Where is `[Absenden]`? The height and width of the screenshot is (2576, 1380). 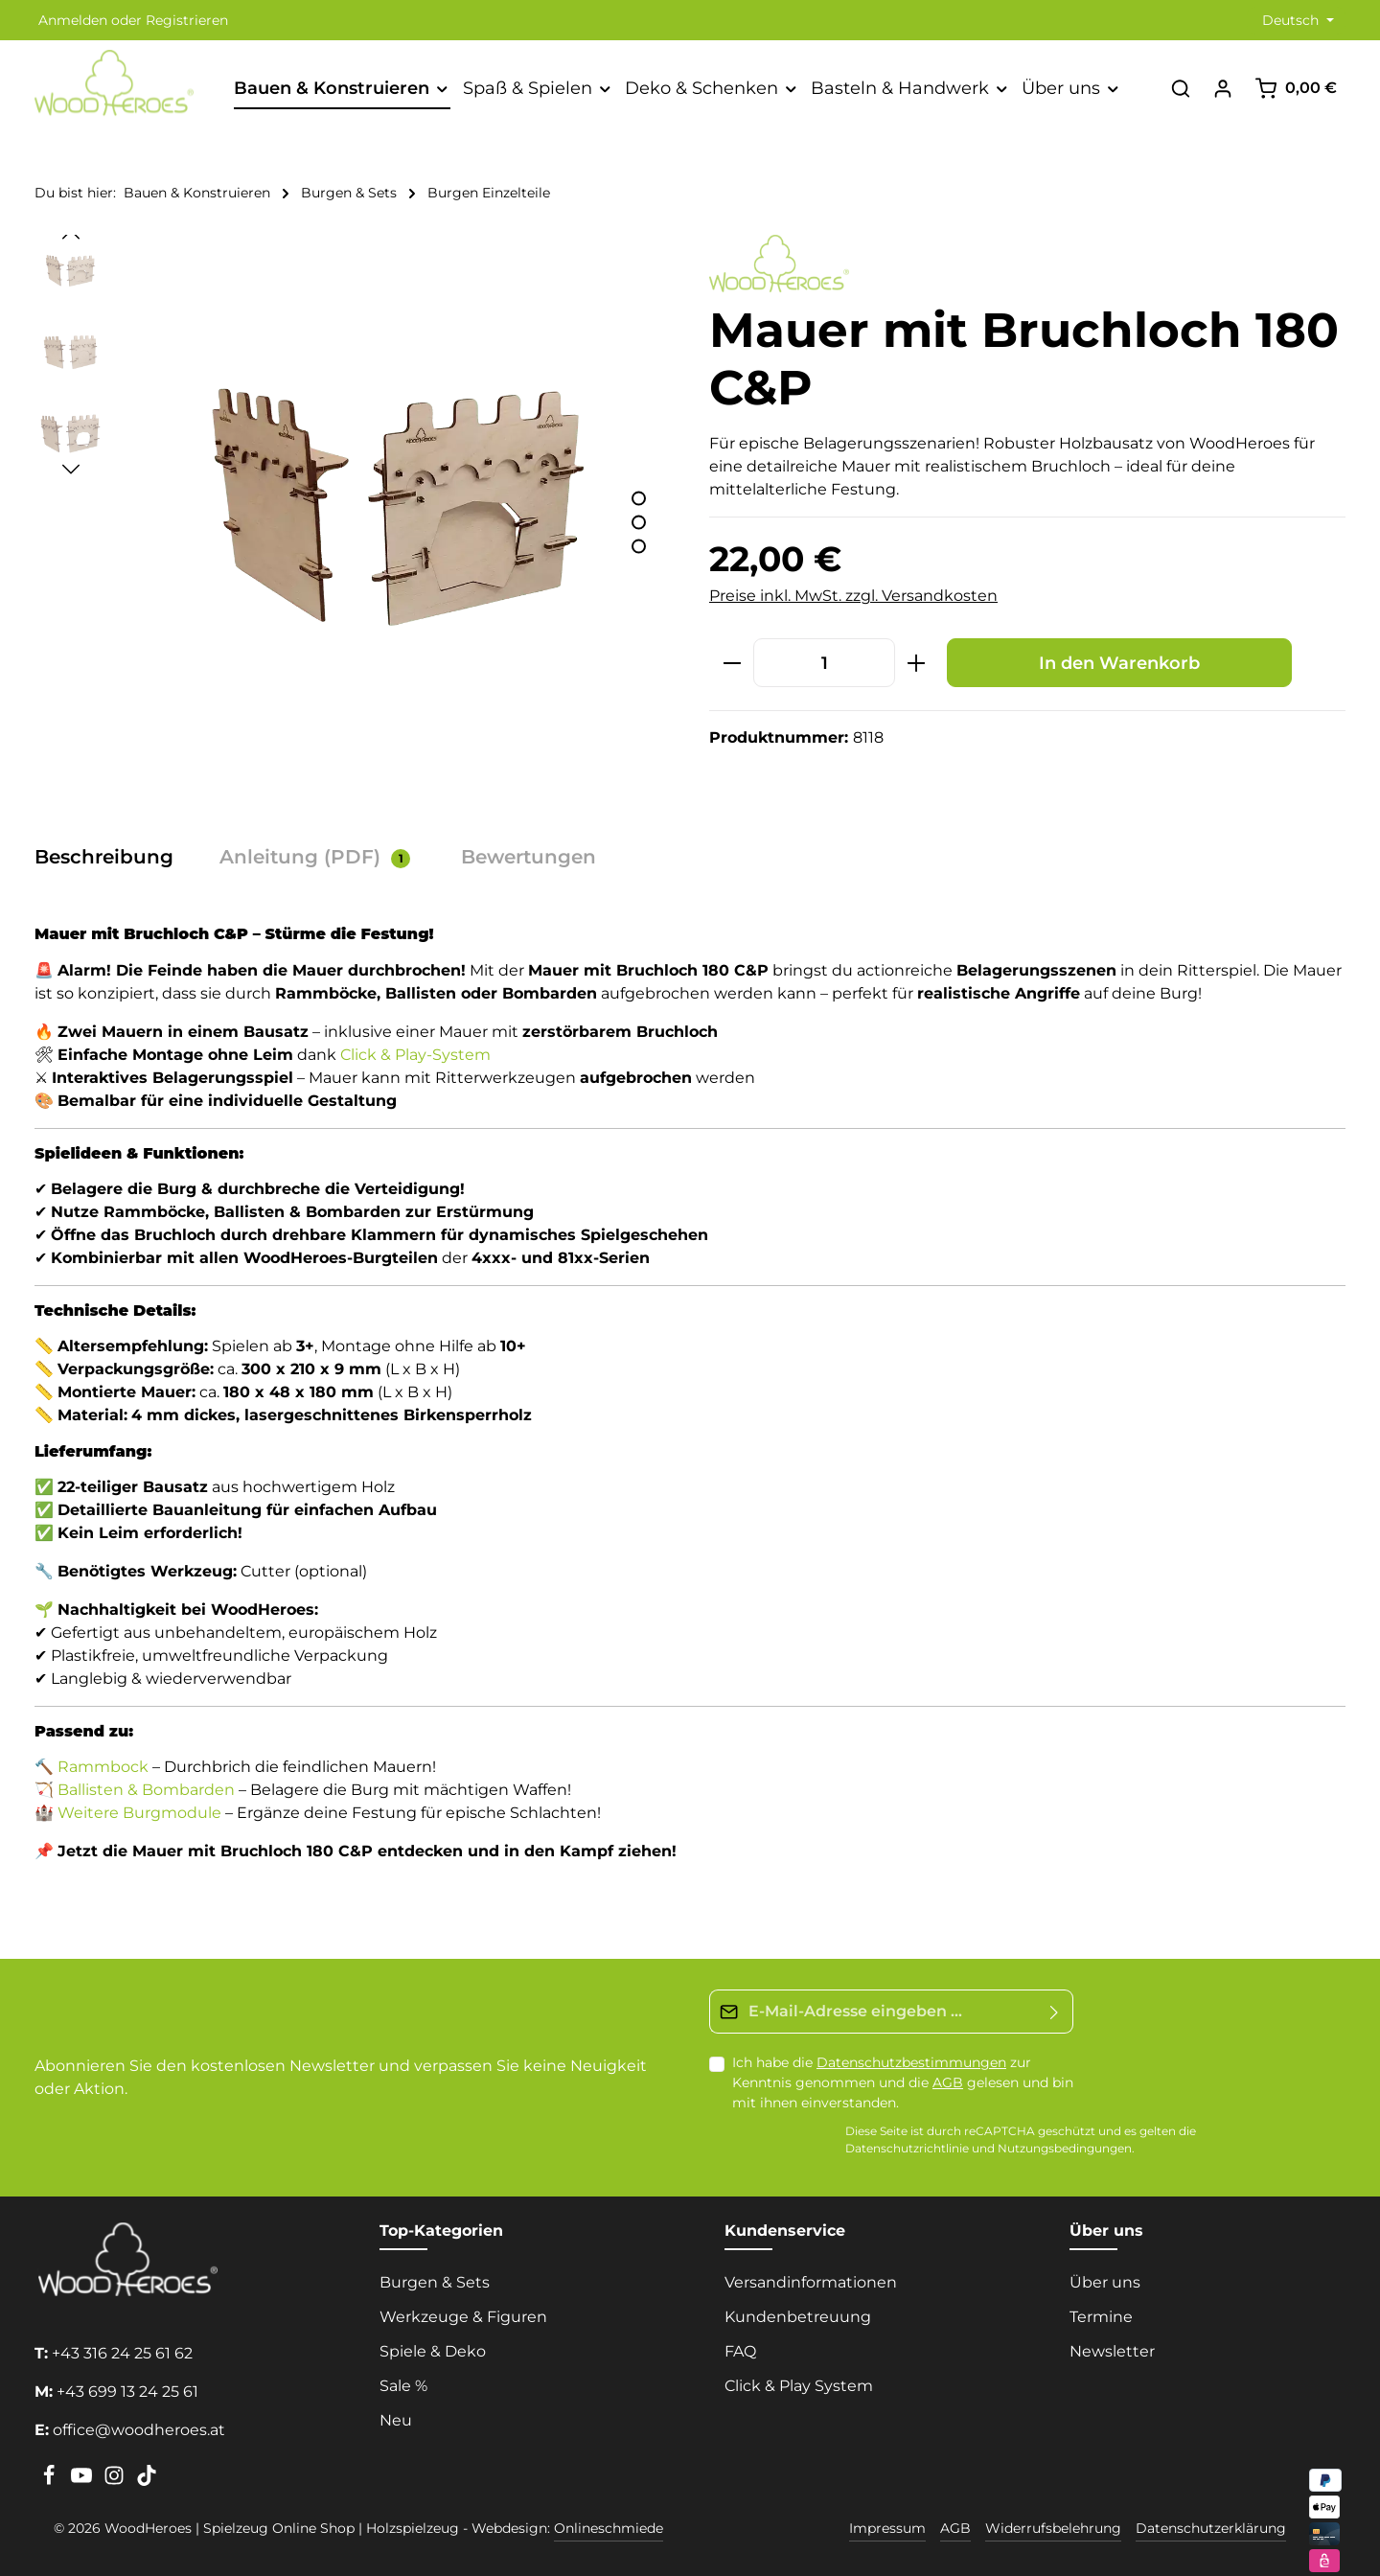 [Absenden] is located at coordinates (1054, 2012).